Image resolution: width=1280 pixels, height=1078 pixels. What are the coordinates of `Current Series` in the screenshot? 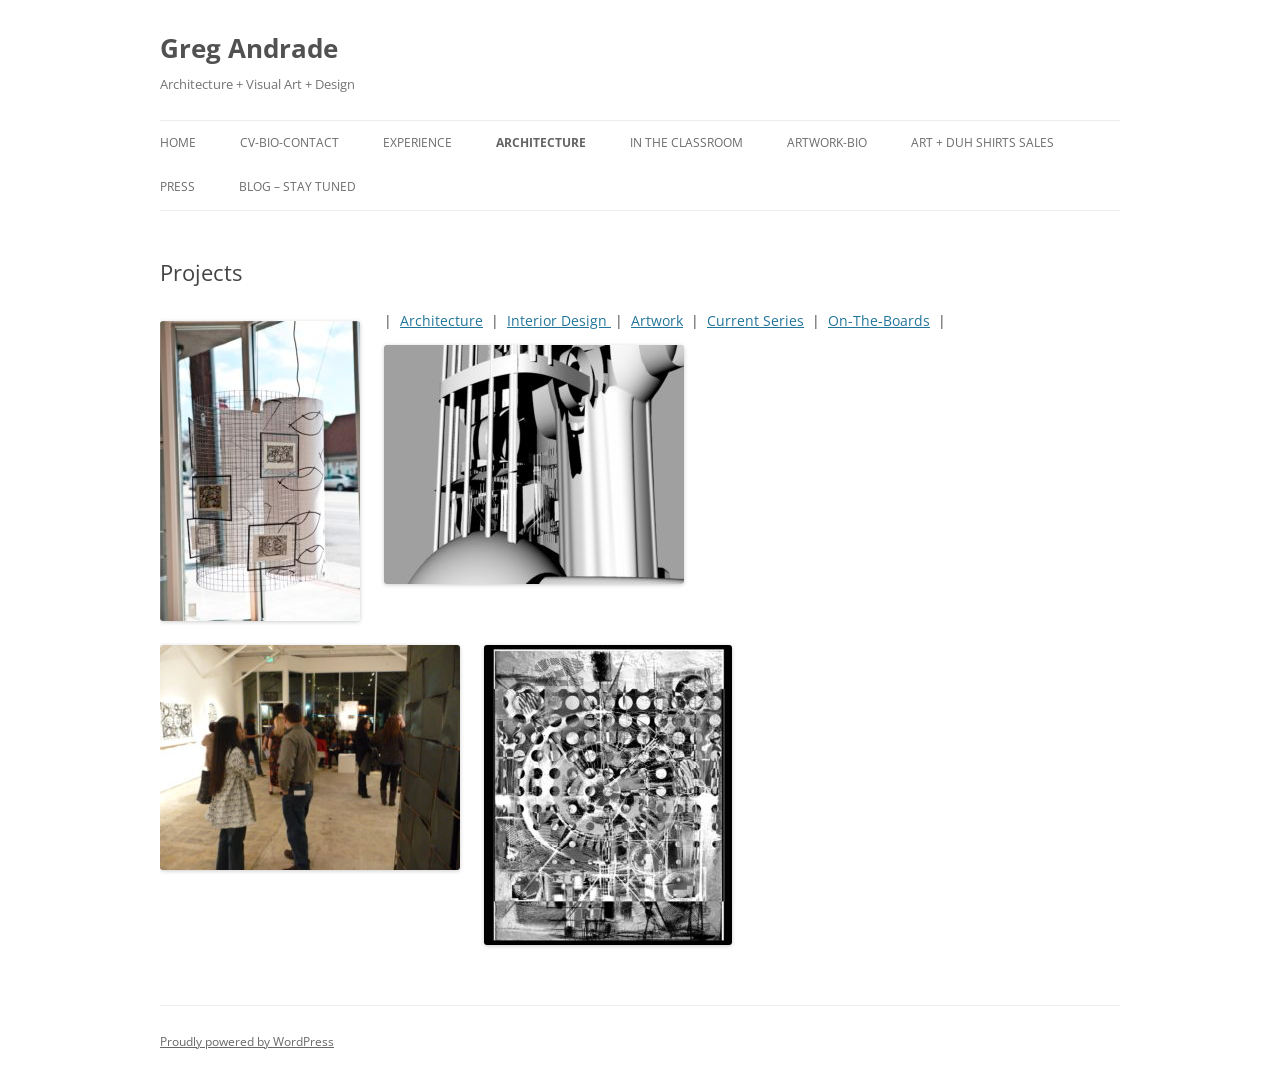 It's located at (755, 320).